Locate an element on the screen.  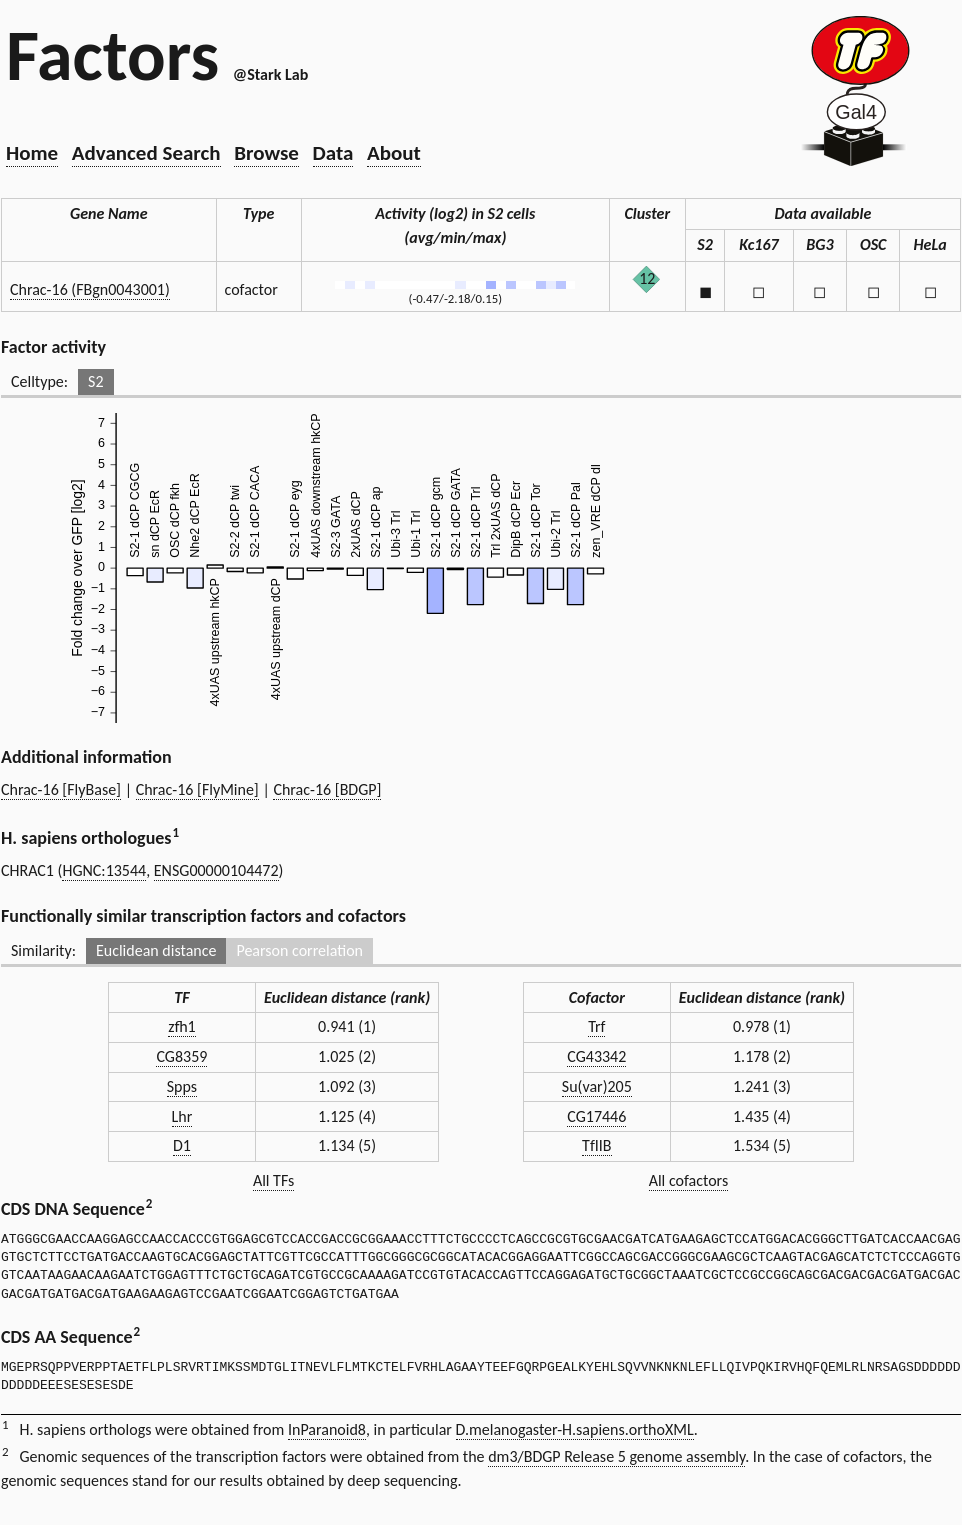
Chrac-16 [BDGP] is located at coordinates (327, 789).